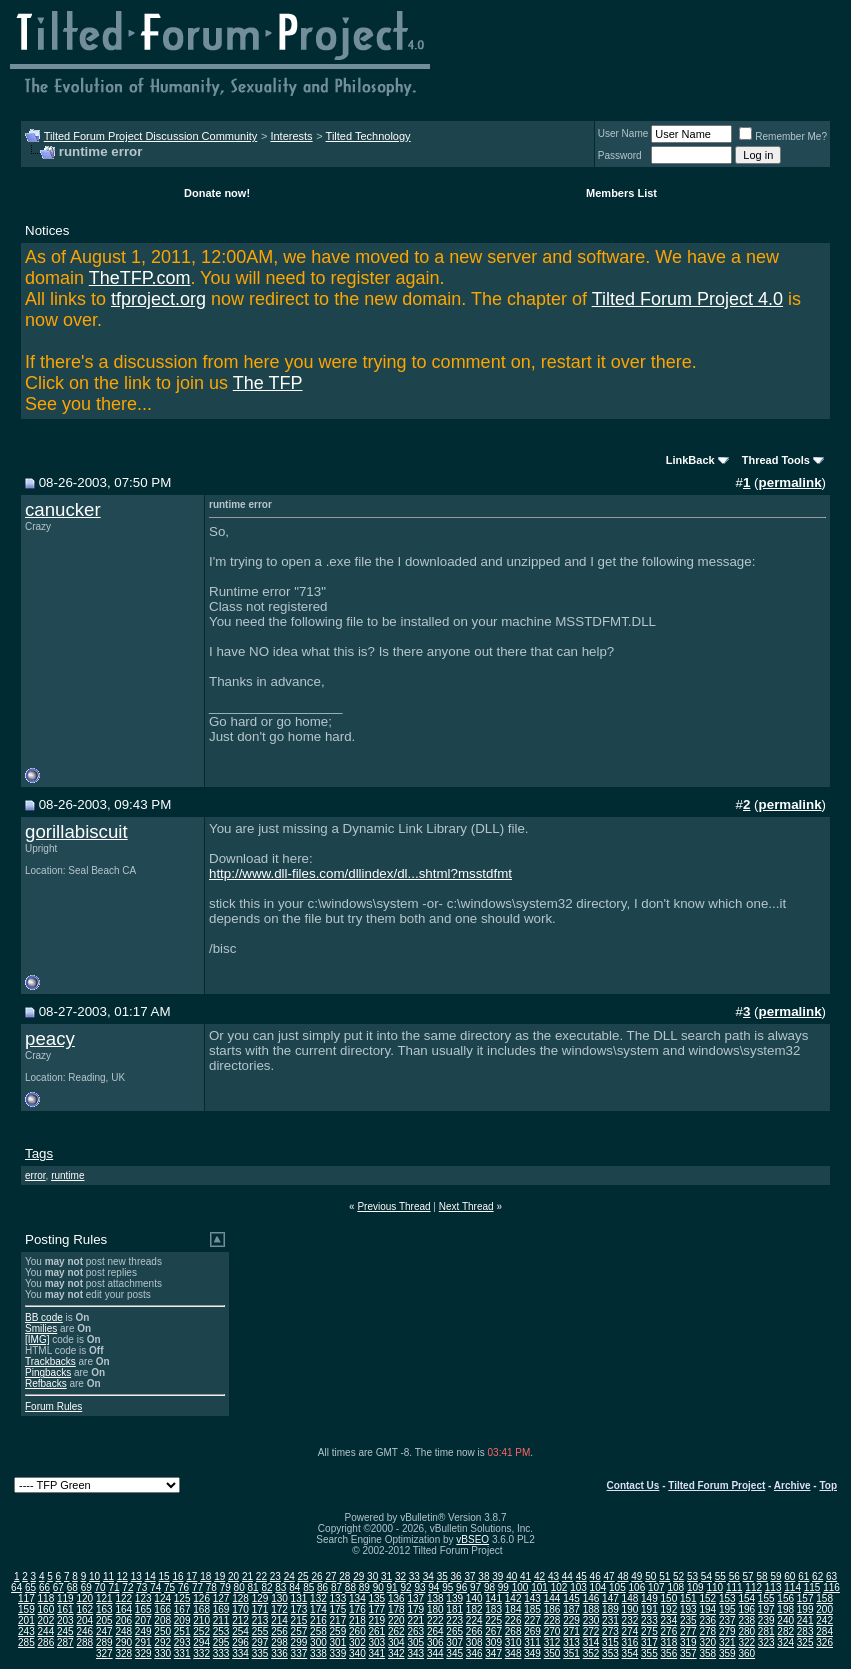  I want to click on 109, so click(695, 1587).